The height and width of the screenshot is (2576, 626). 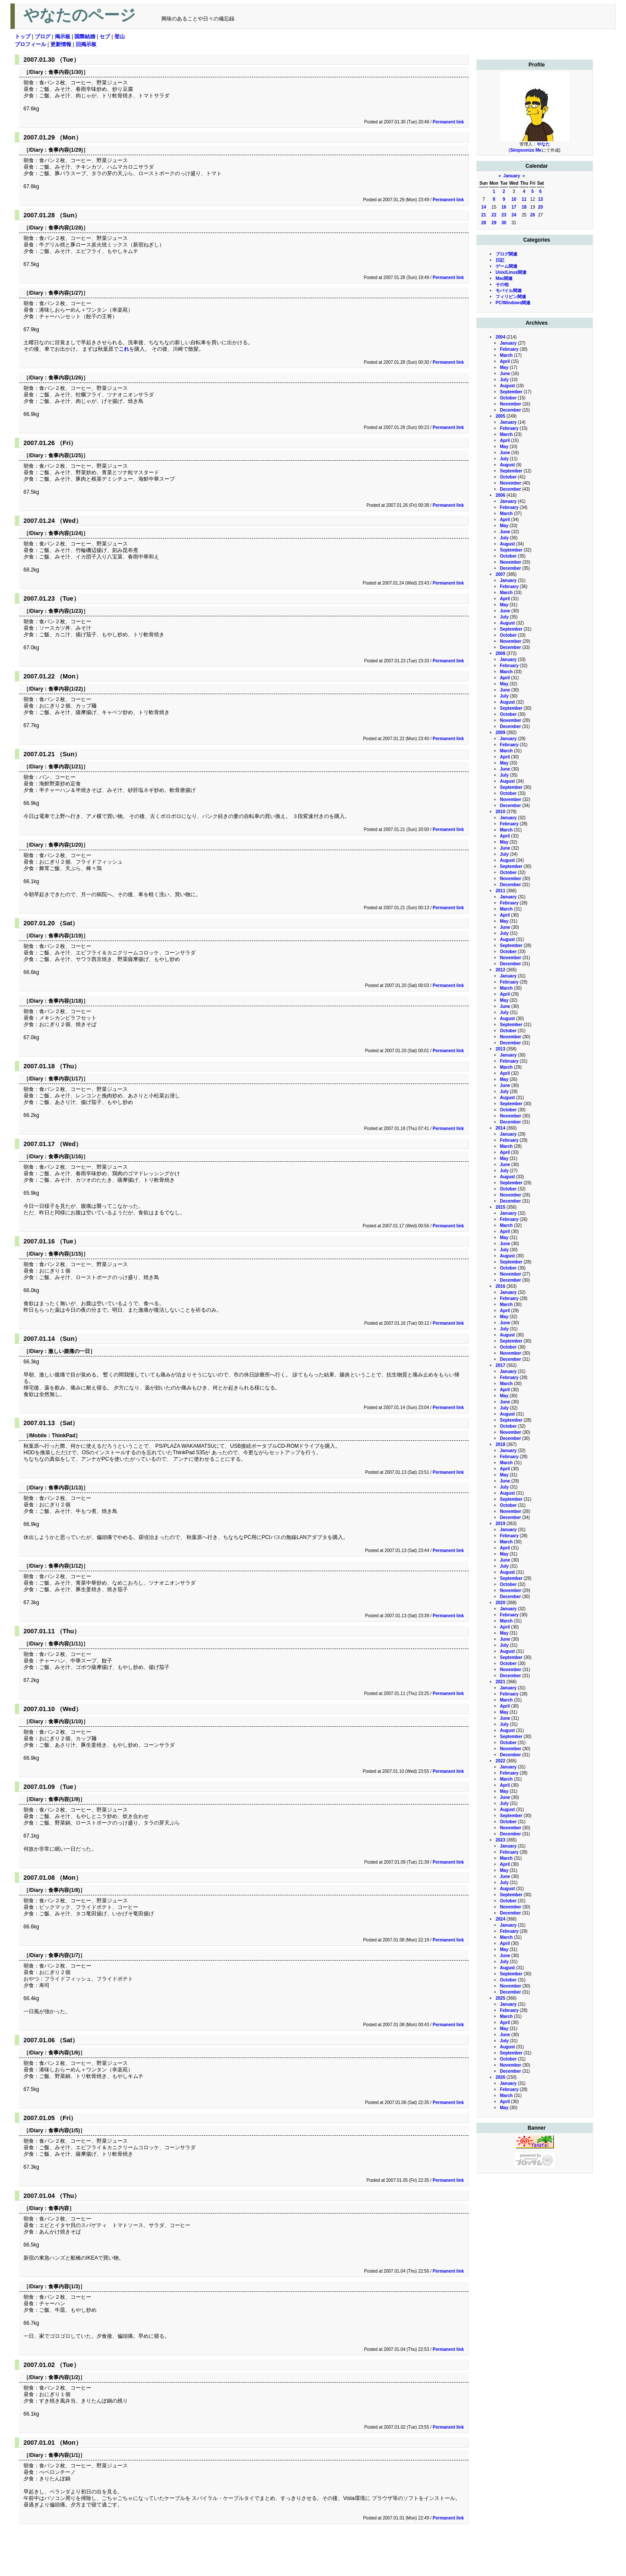 What do you see at coordinates (524, 207) in the screenshot?
I see `18` at bounding box center [524, 207].